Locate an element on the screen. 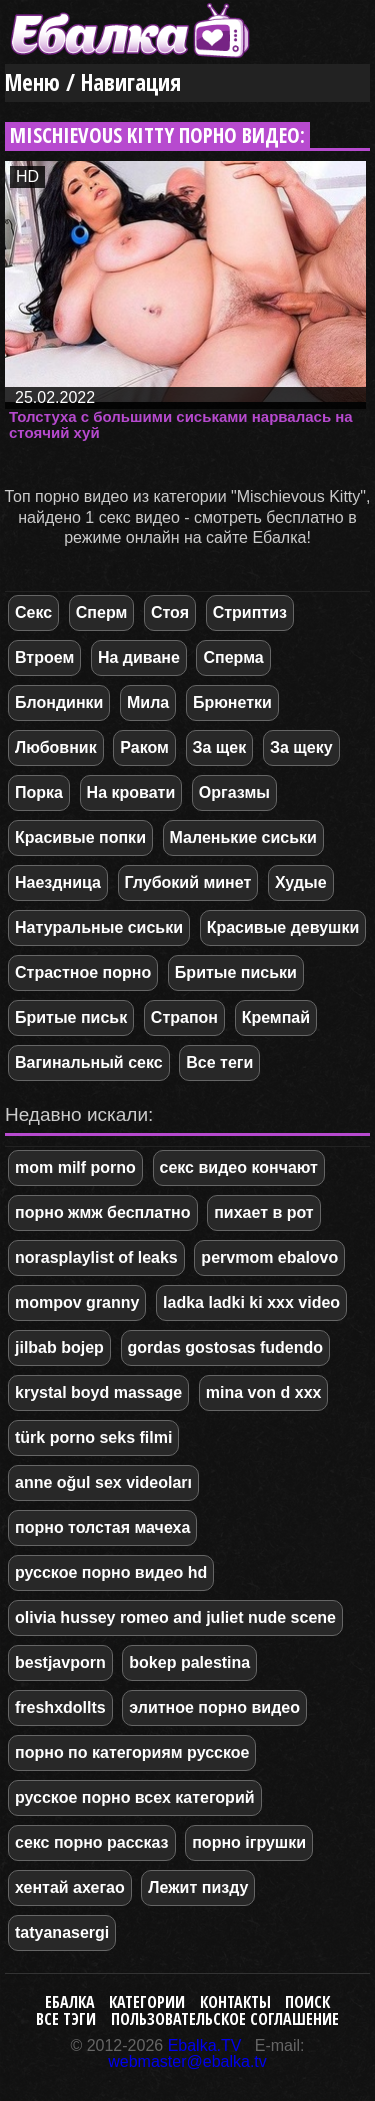 The image size is (375, 2101). Страстное порно is located at coordinates (83, 972).